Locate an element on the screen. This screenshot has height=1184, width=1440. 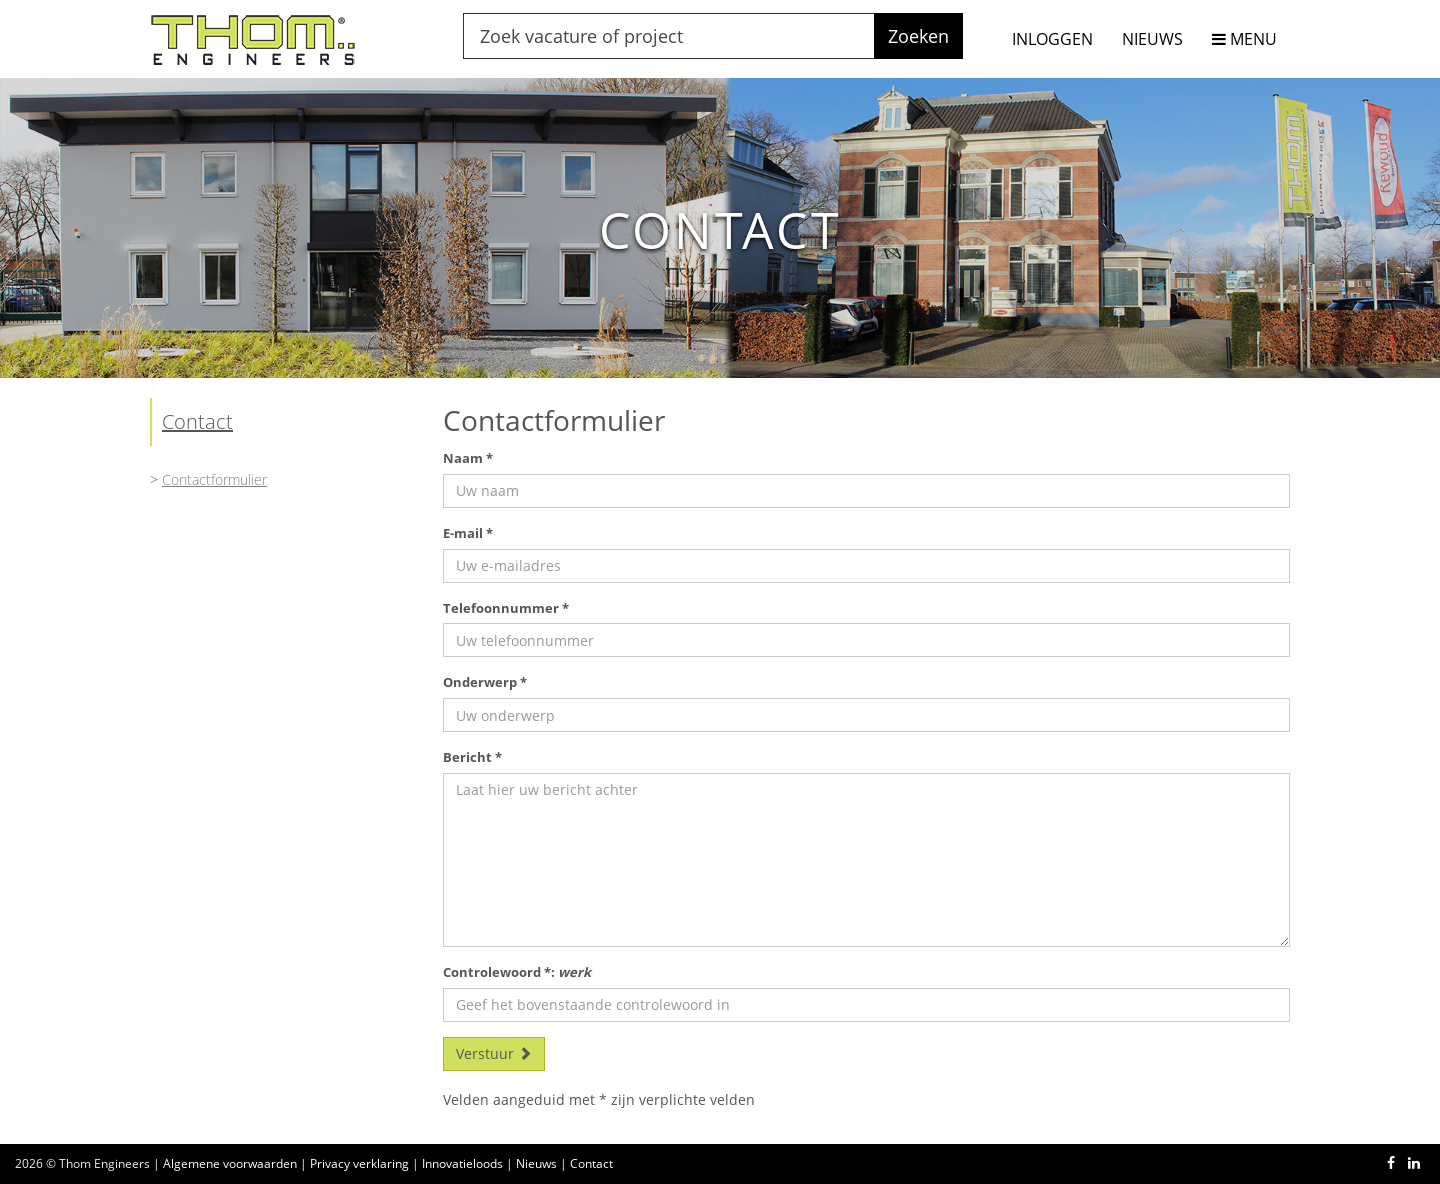
E-mail * is located at coordinates (468, 533).